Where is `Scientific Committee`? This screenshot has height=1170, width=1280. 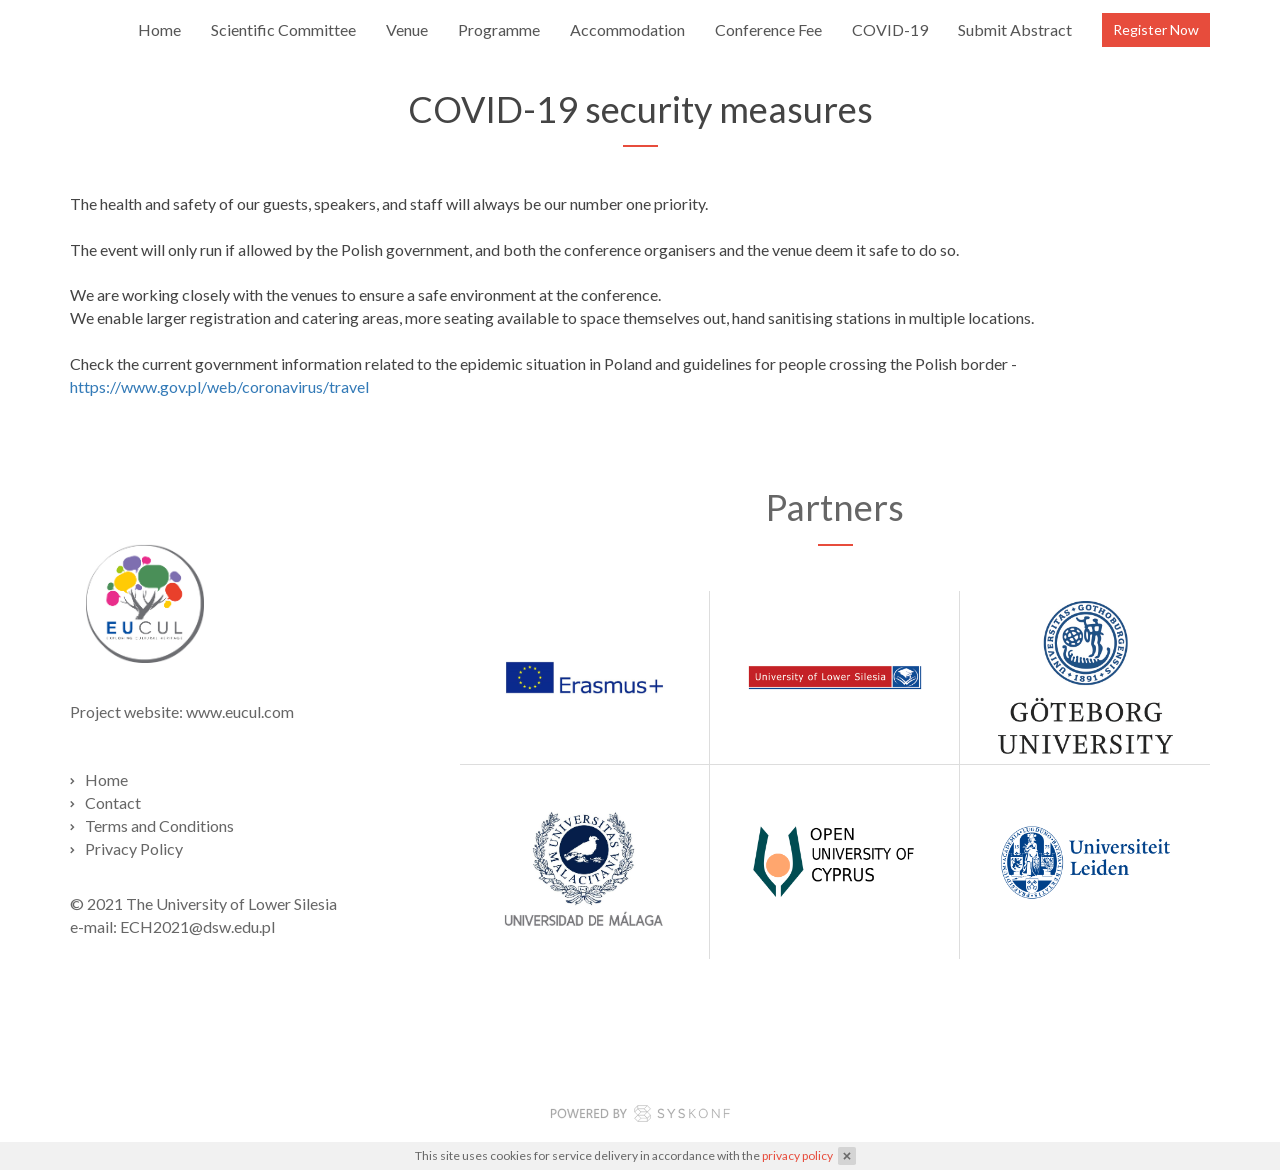 Scientific Committee is located at coordinates (283, 29).